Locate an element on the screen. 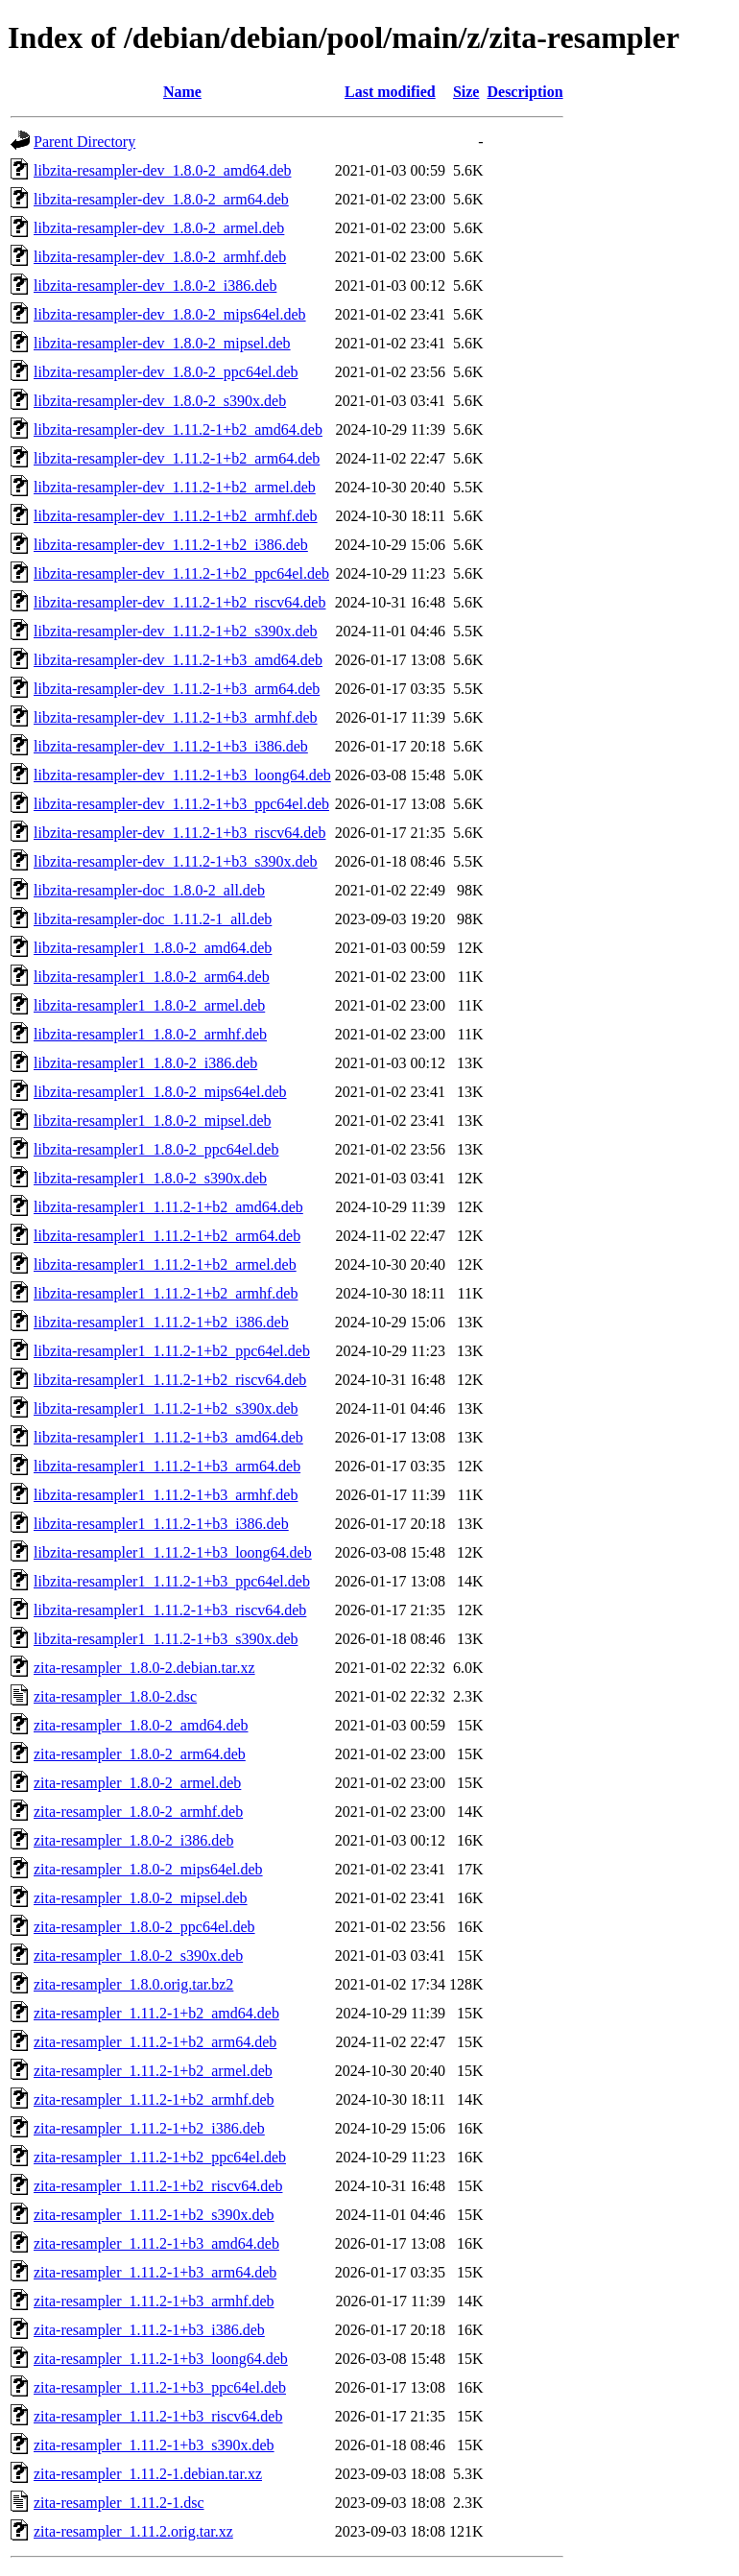 The image size is (739, 2576). libzita-resampler1_1.11.2-1+b3_armhf.deb is located at coordinates (166, 1495).